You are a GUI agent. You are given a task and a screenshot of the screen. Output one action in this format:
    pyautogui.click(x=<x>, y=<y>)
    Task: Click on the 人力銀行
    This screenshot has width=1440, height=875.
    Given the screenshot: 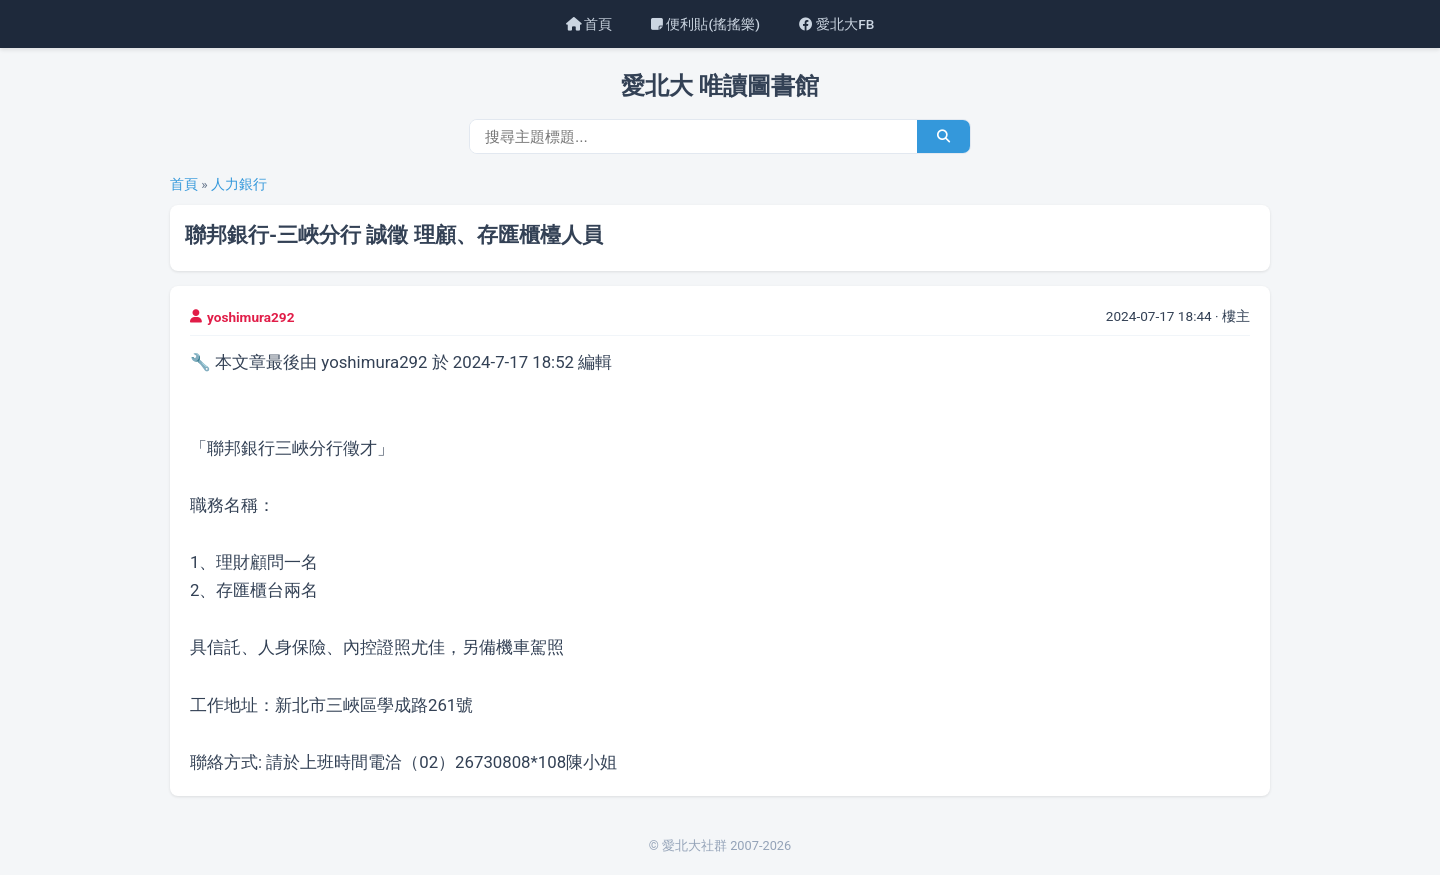 What is the action you would take?
    pyautogui.click(x=239, y=184)
    